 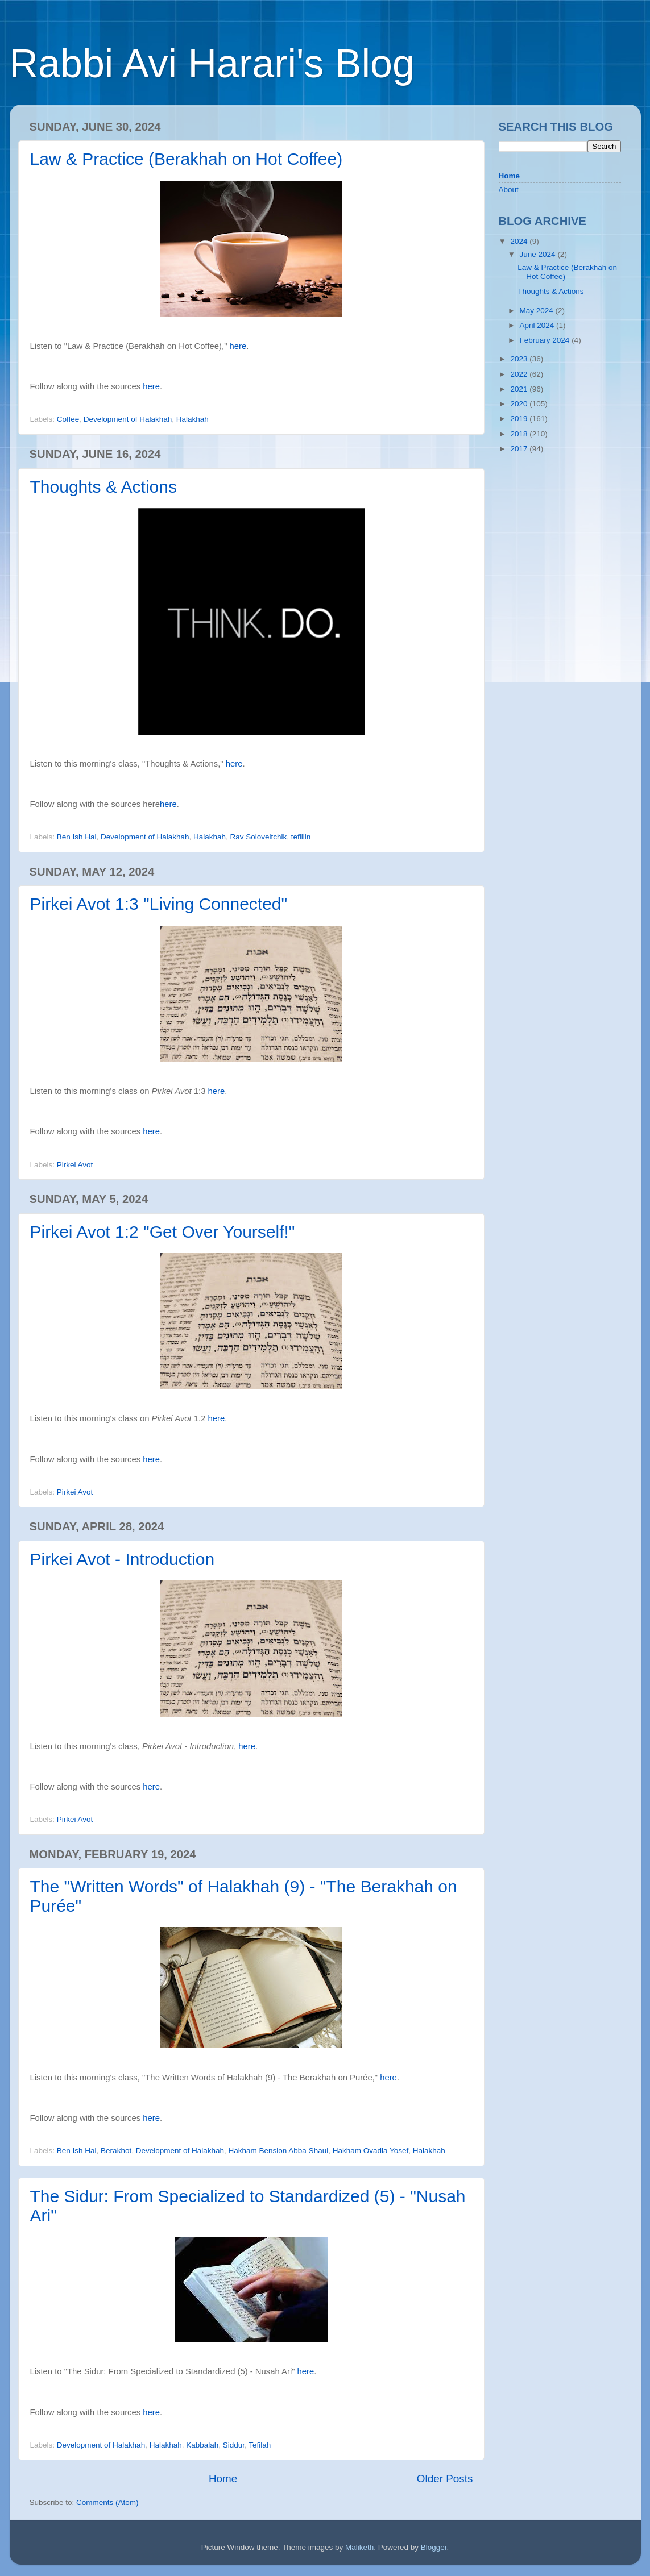 I want to click on Coffee, so click(x=68, y=419).